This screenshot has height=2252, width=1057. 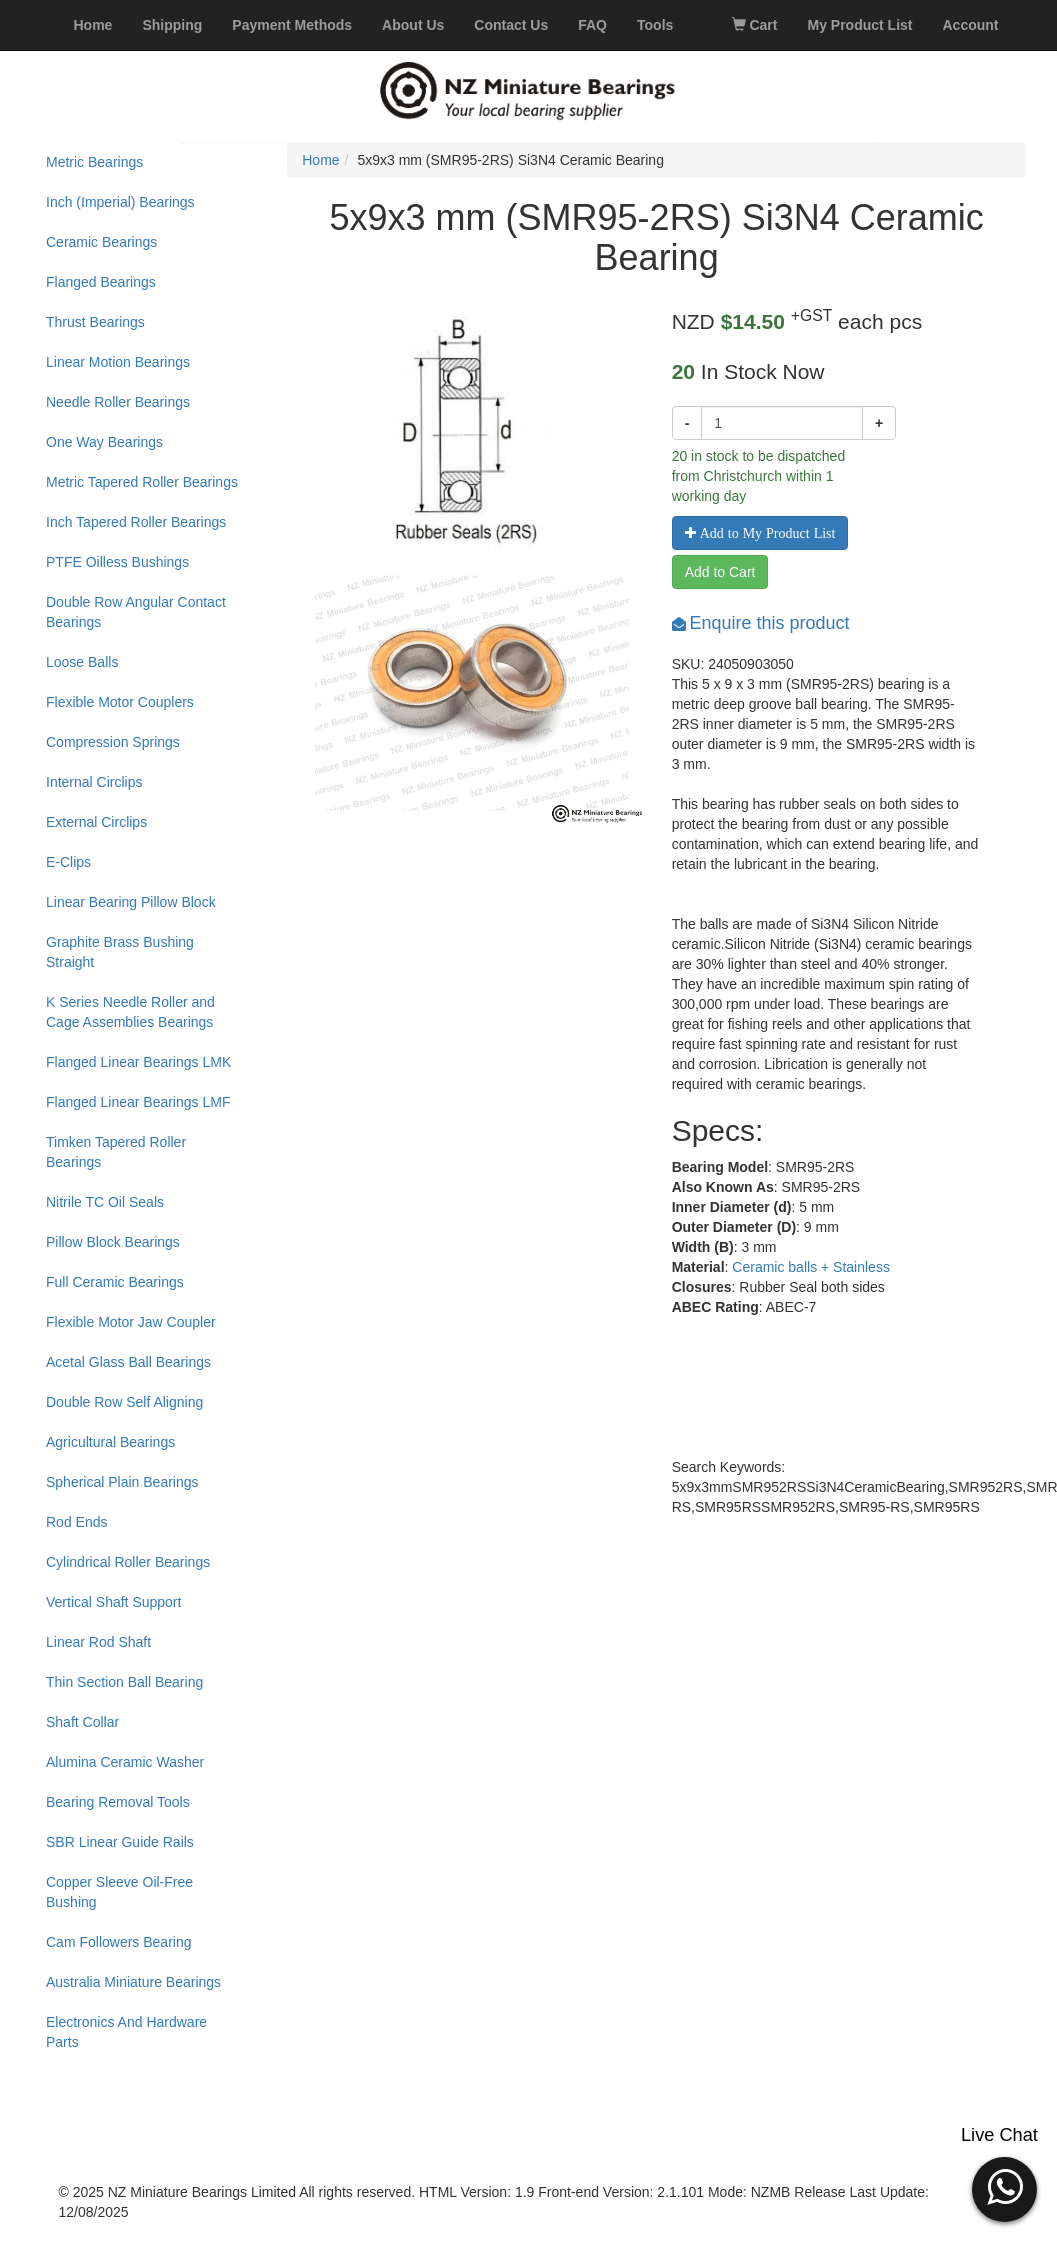 I want to click on External Circlips, so click(x=96, y=822).